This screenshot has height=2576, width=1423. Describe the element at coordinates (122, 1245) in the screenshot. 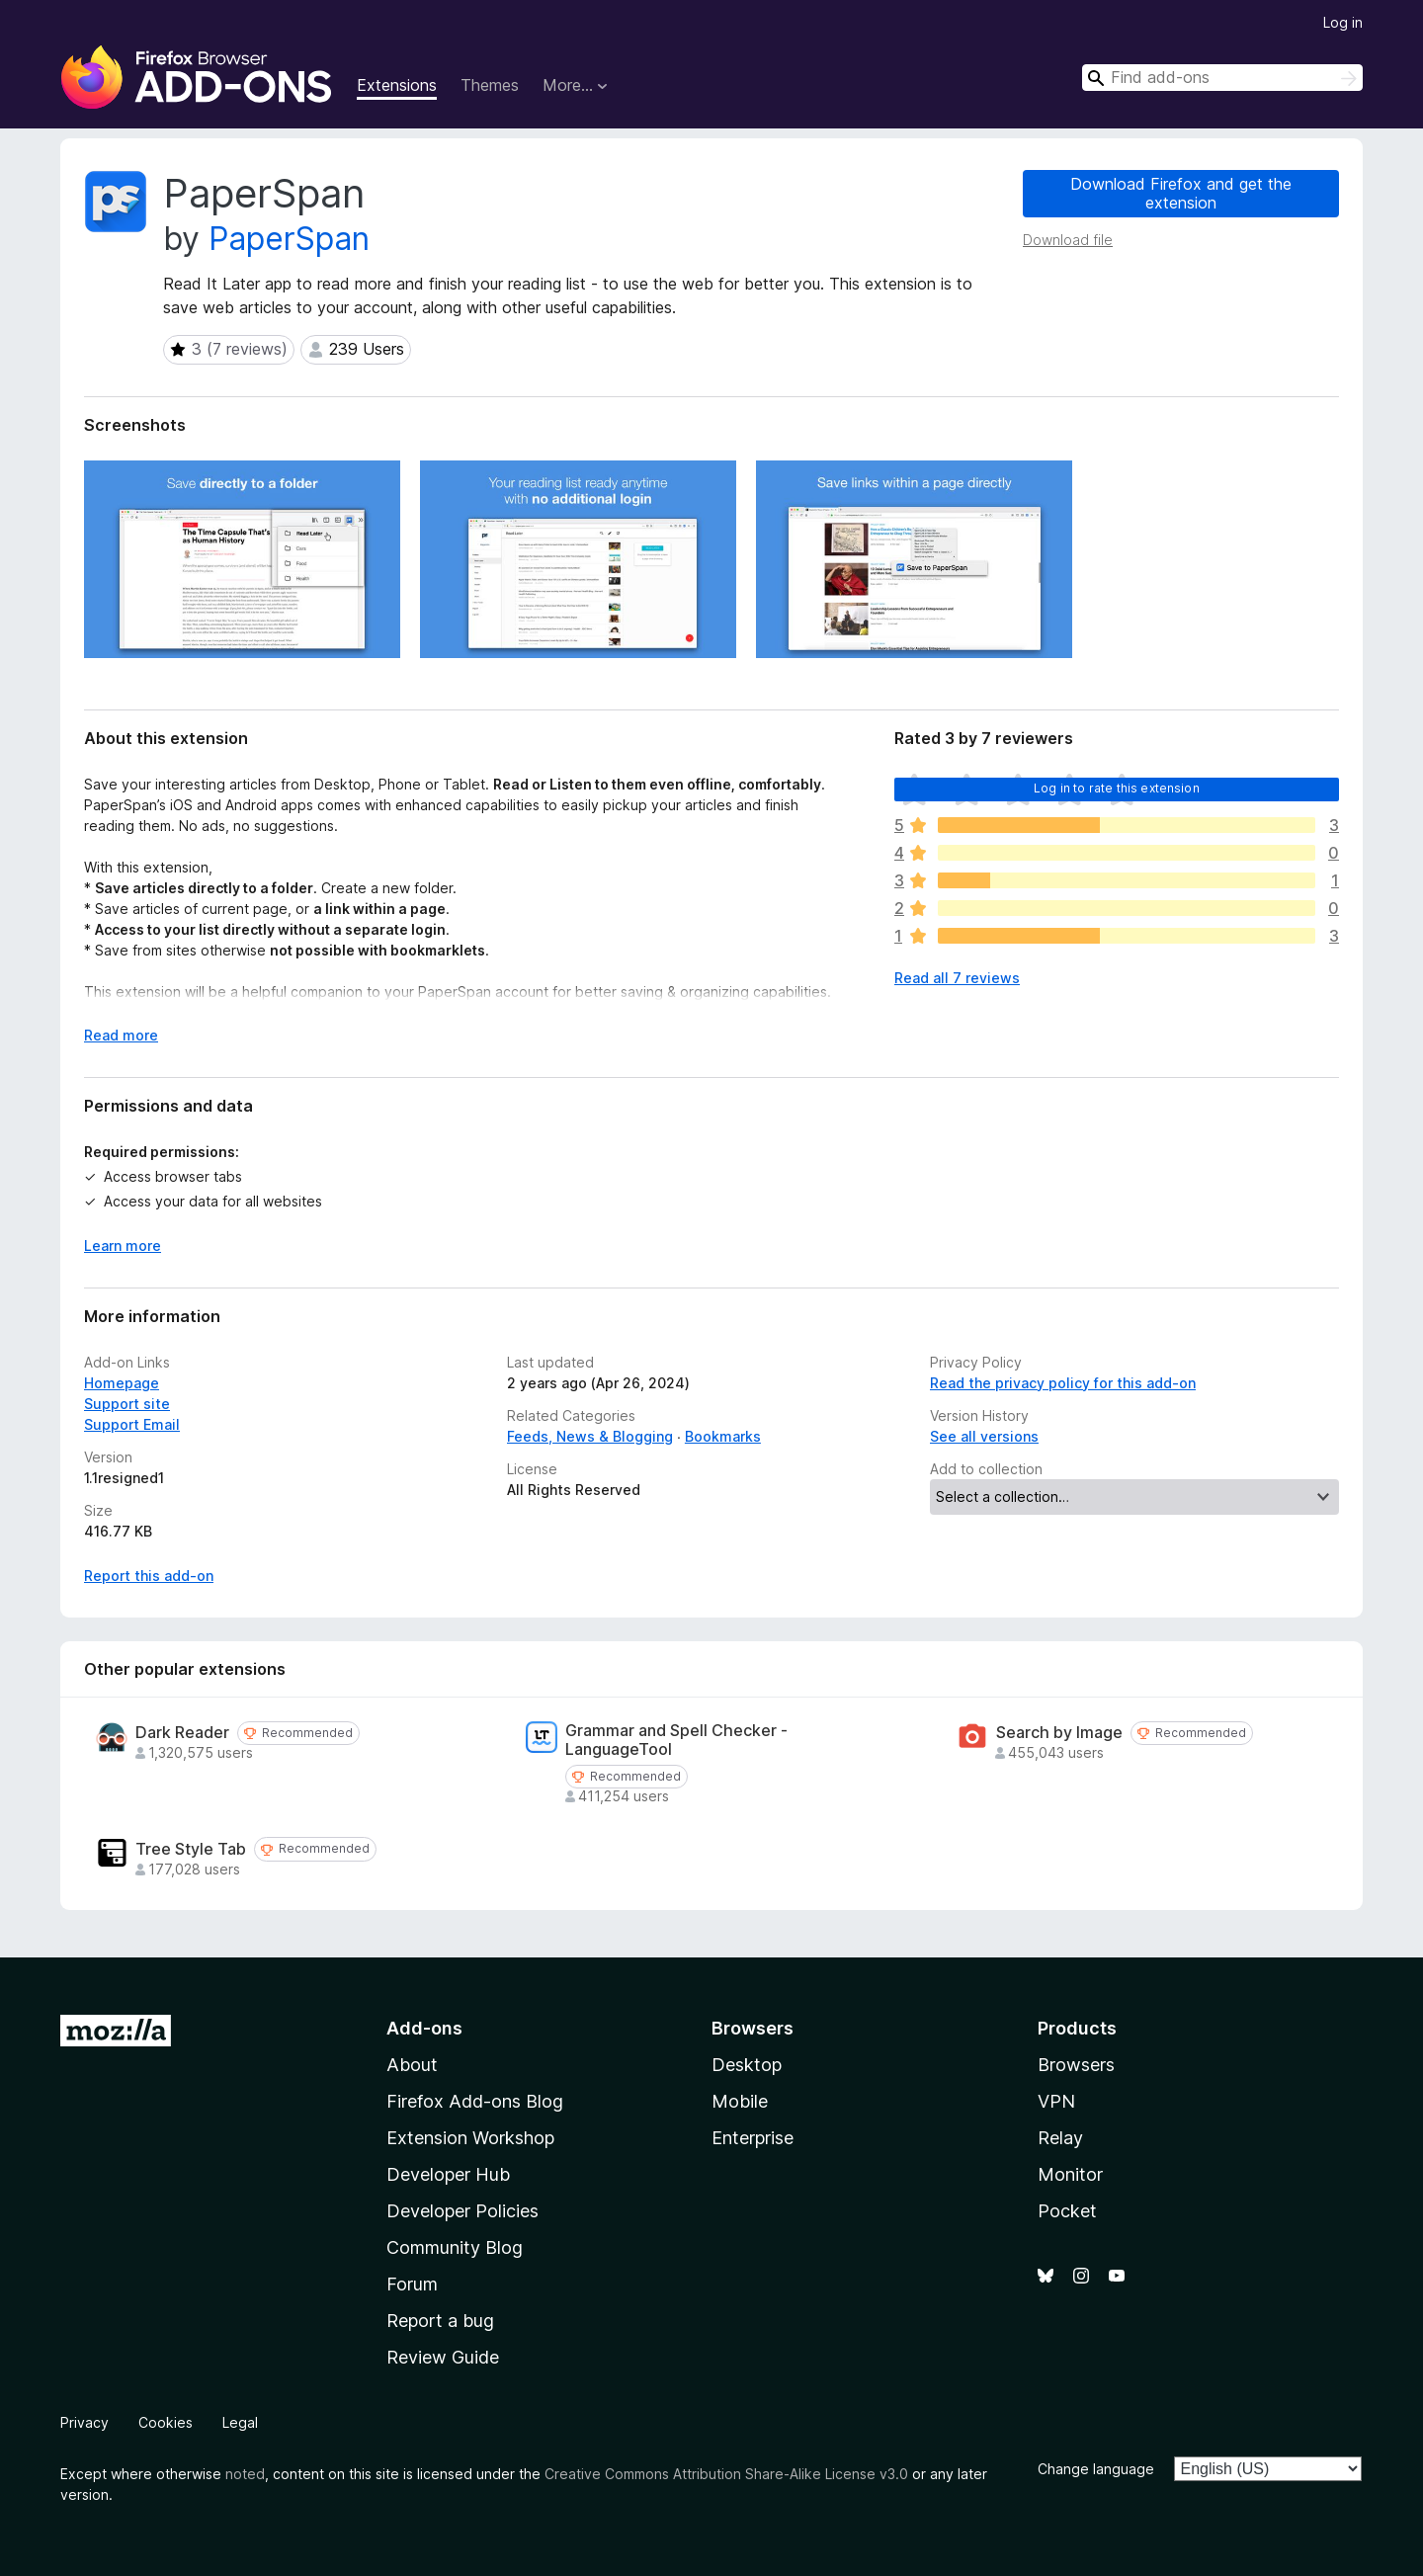

I see `Learn more` at that location.